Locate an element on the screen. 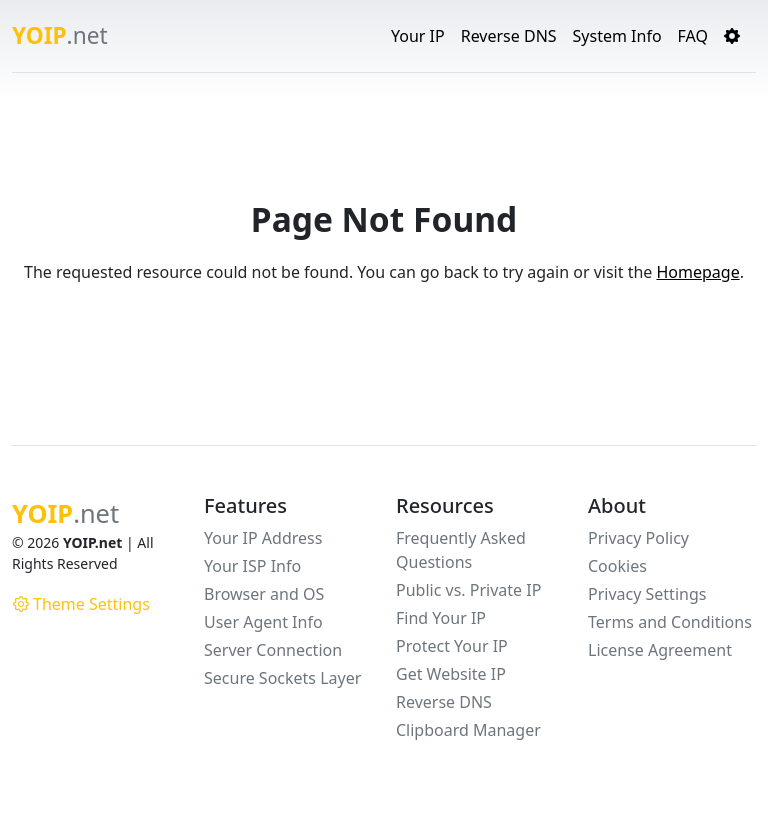 The height and width of the screenshot is (822, 768). Reverse DNS is located at coordinates (509, 36).